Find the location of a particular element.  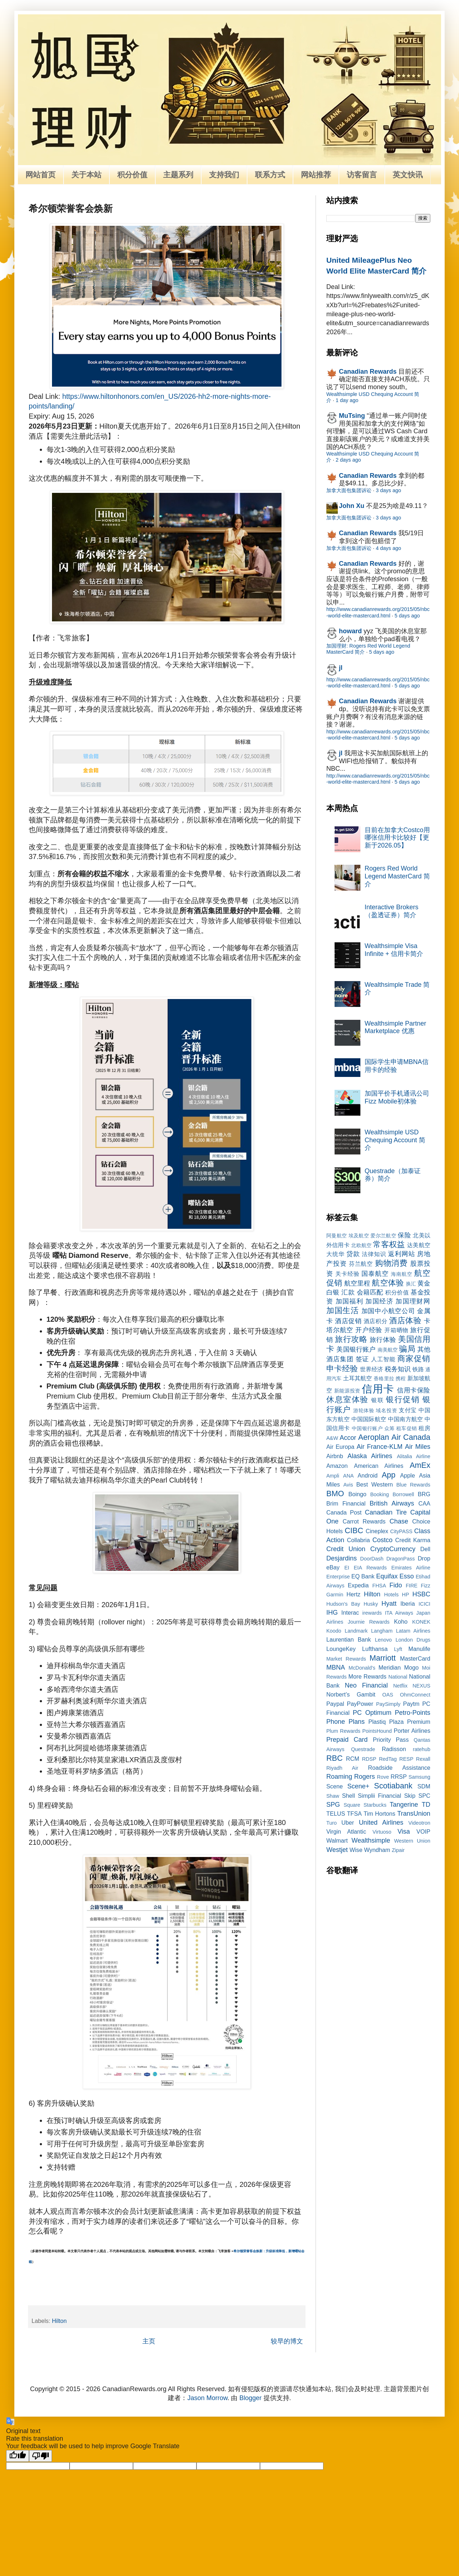

Plum Rewards is located at coordinates (343, 1731).